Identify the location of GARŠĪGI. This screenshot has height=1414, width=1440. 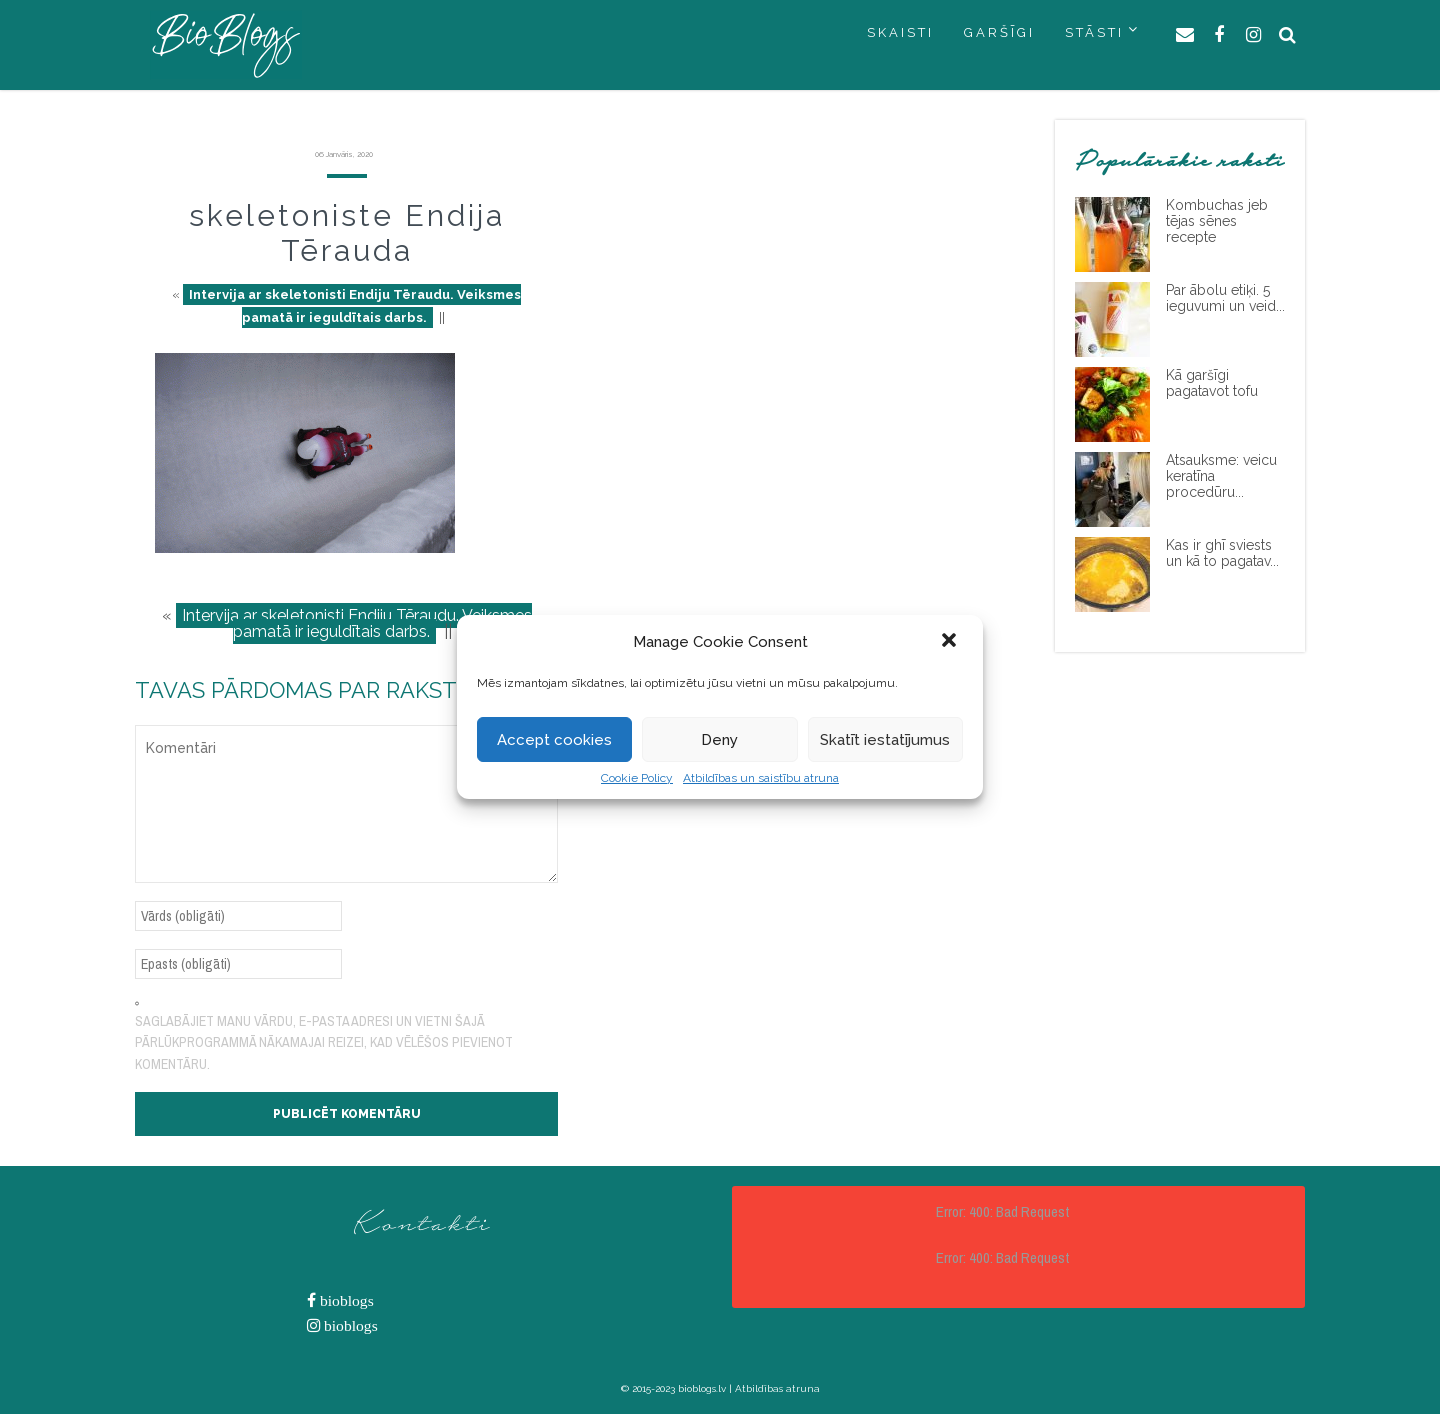
(999, 32).